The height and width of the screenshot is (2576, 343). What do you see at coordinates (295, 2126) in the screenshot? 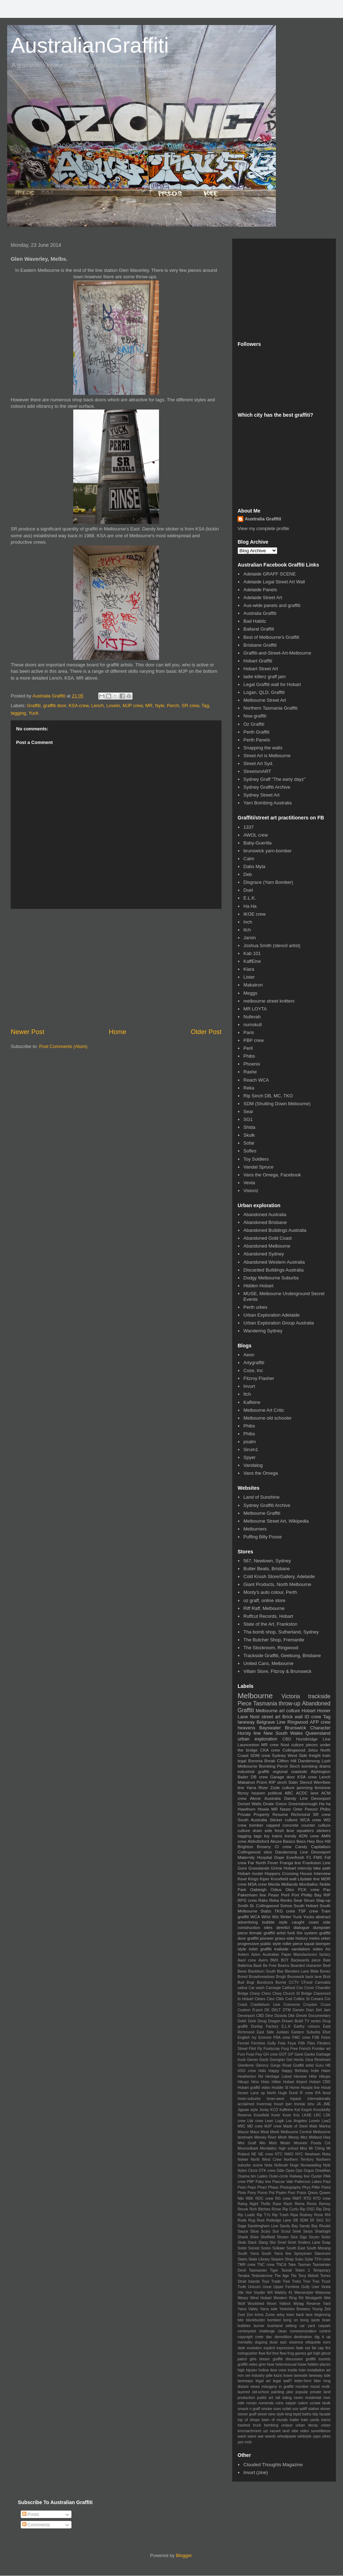
I see `Made of Steel` at bounding box center [295, 2126].